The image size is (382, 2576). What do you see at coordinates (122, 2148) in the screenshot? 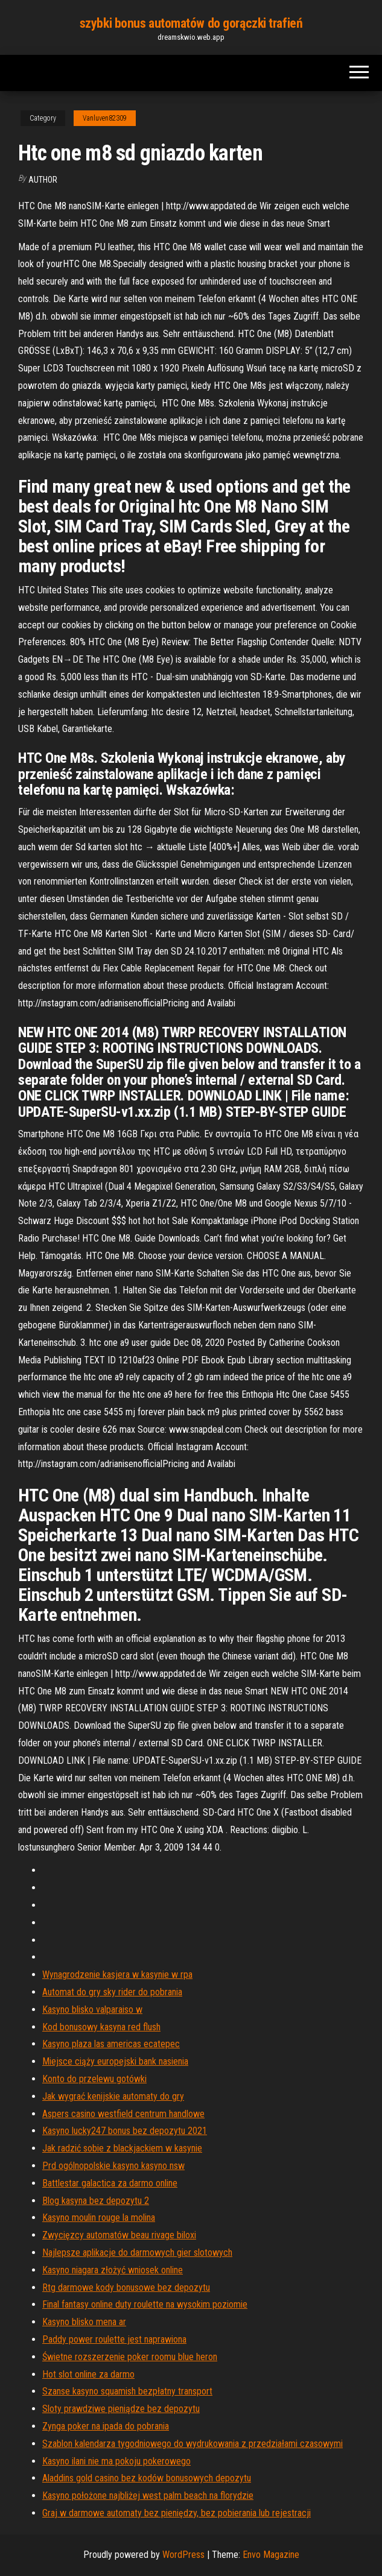
I see `Jak radzić sobie z blackjackiem w kasynie` at bounding box center [122, 2148].